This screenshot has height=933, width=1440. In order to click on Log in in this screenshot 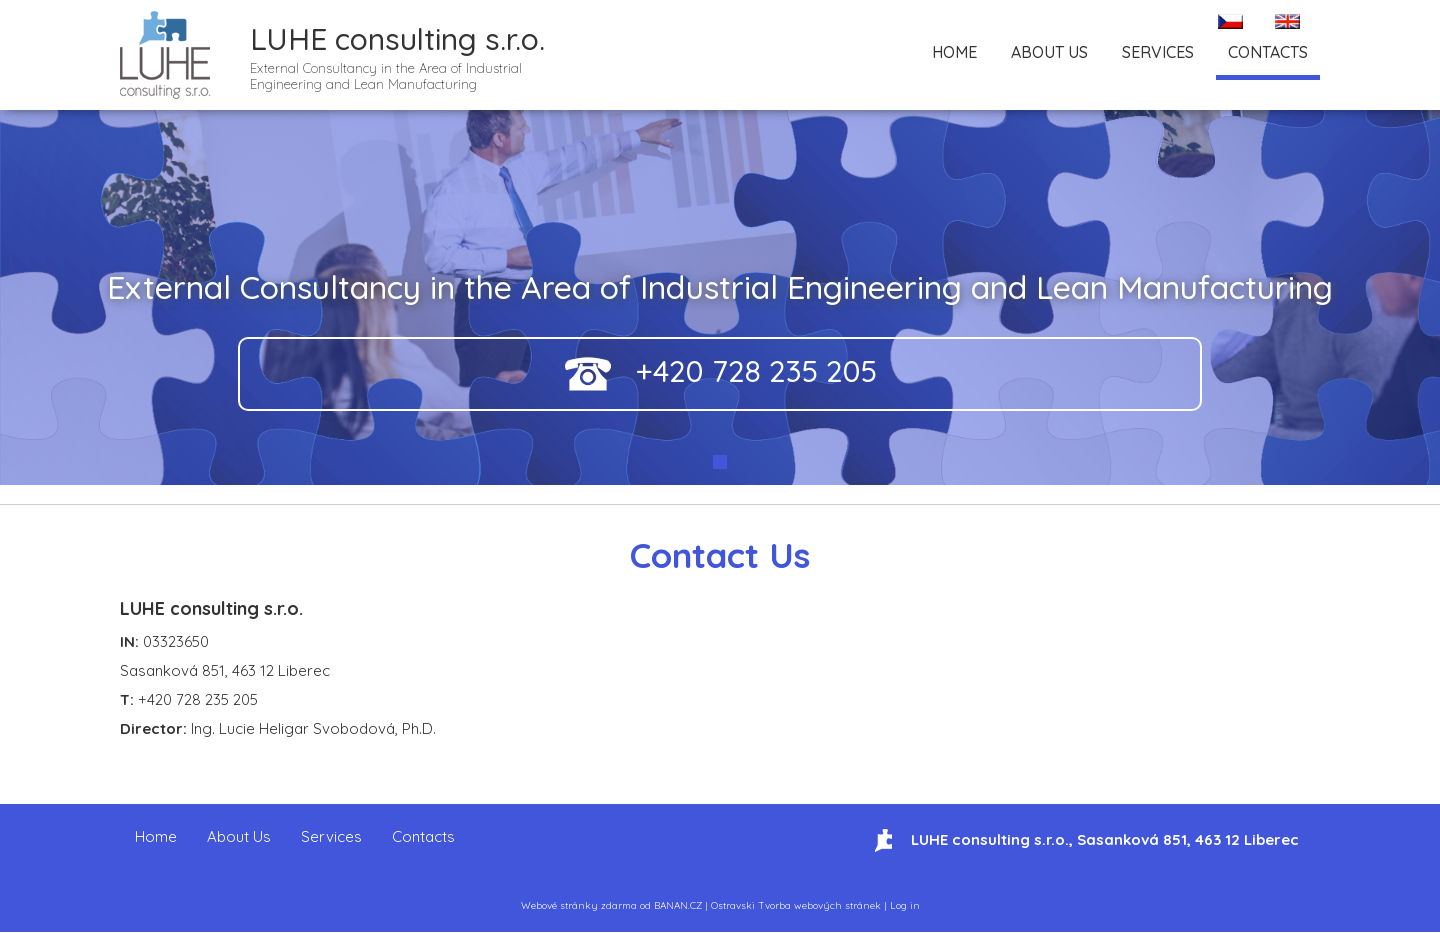, I will do `click(905, 905)`.